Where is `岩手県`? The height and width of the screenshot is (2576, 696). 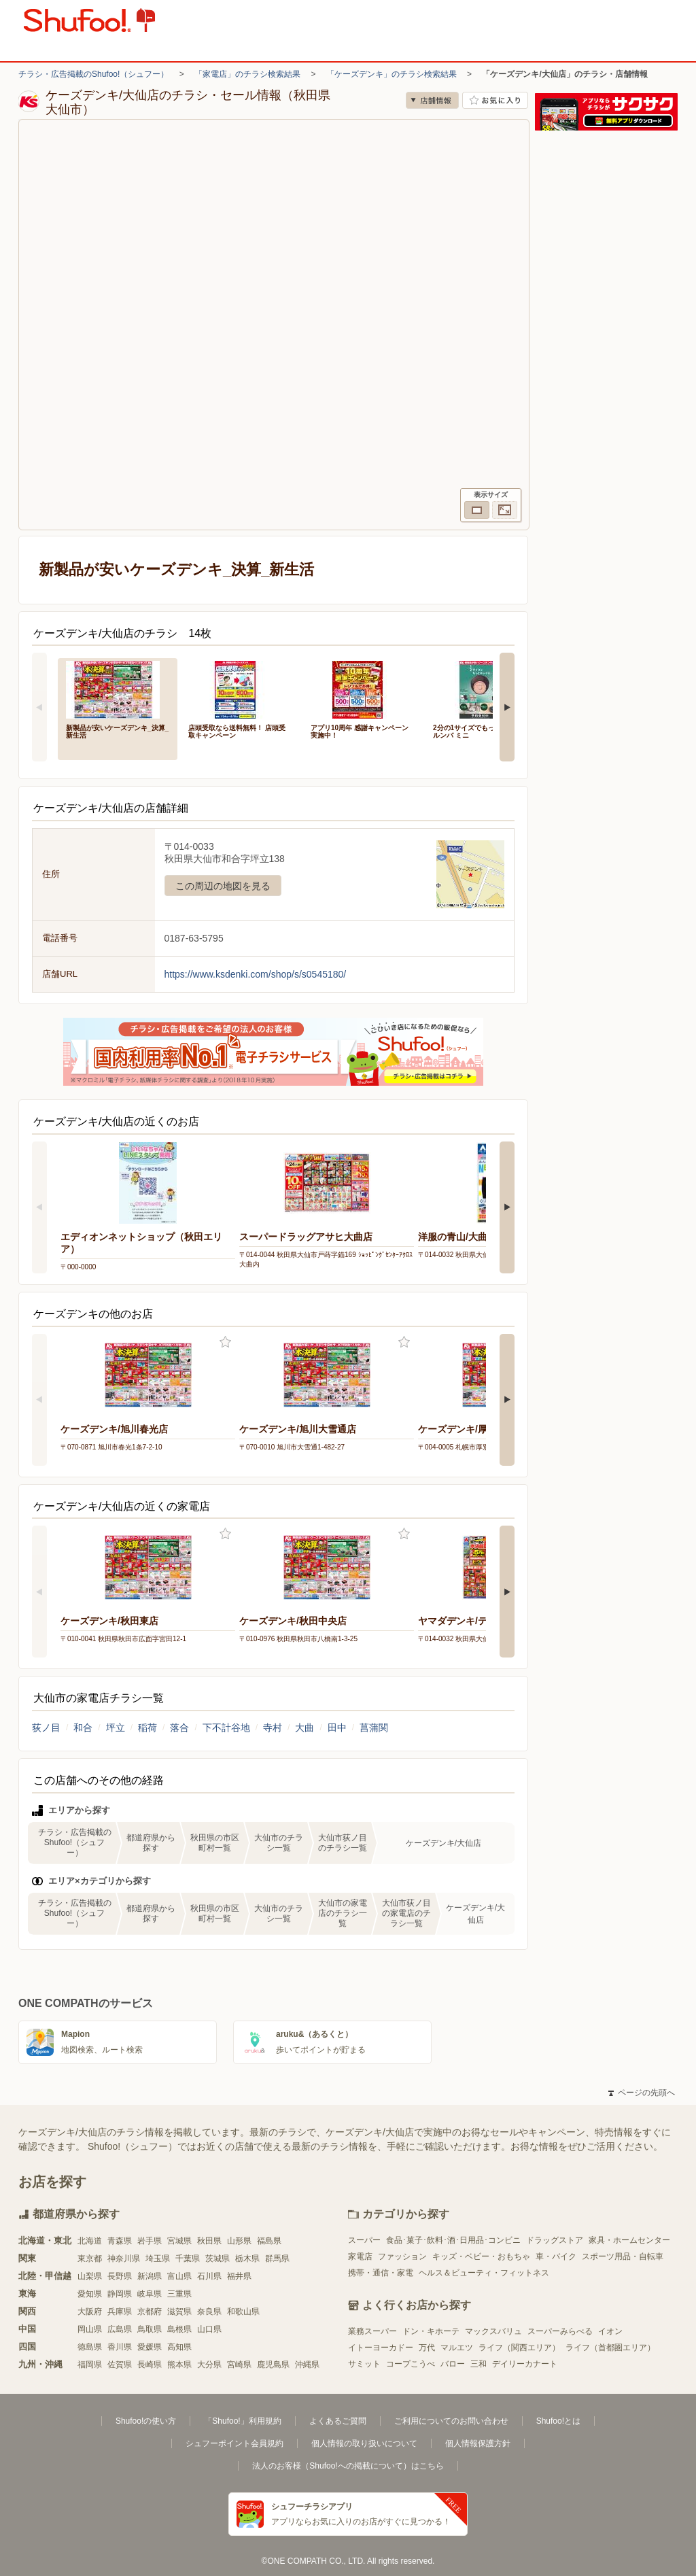
岩手県 is located at coordinates (149, 2241).